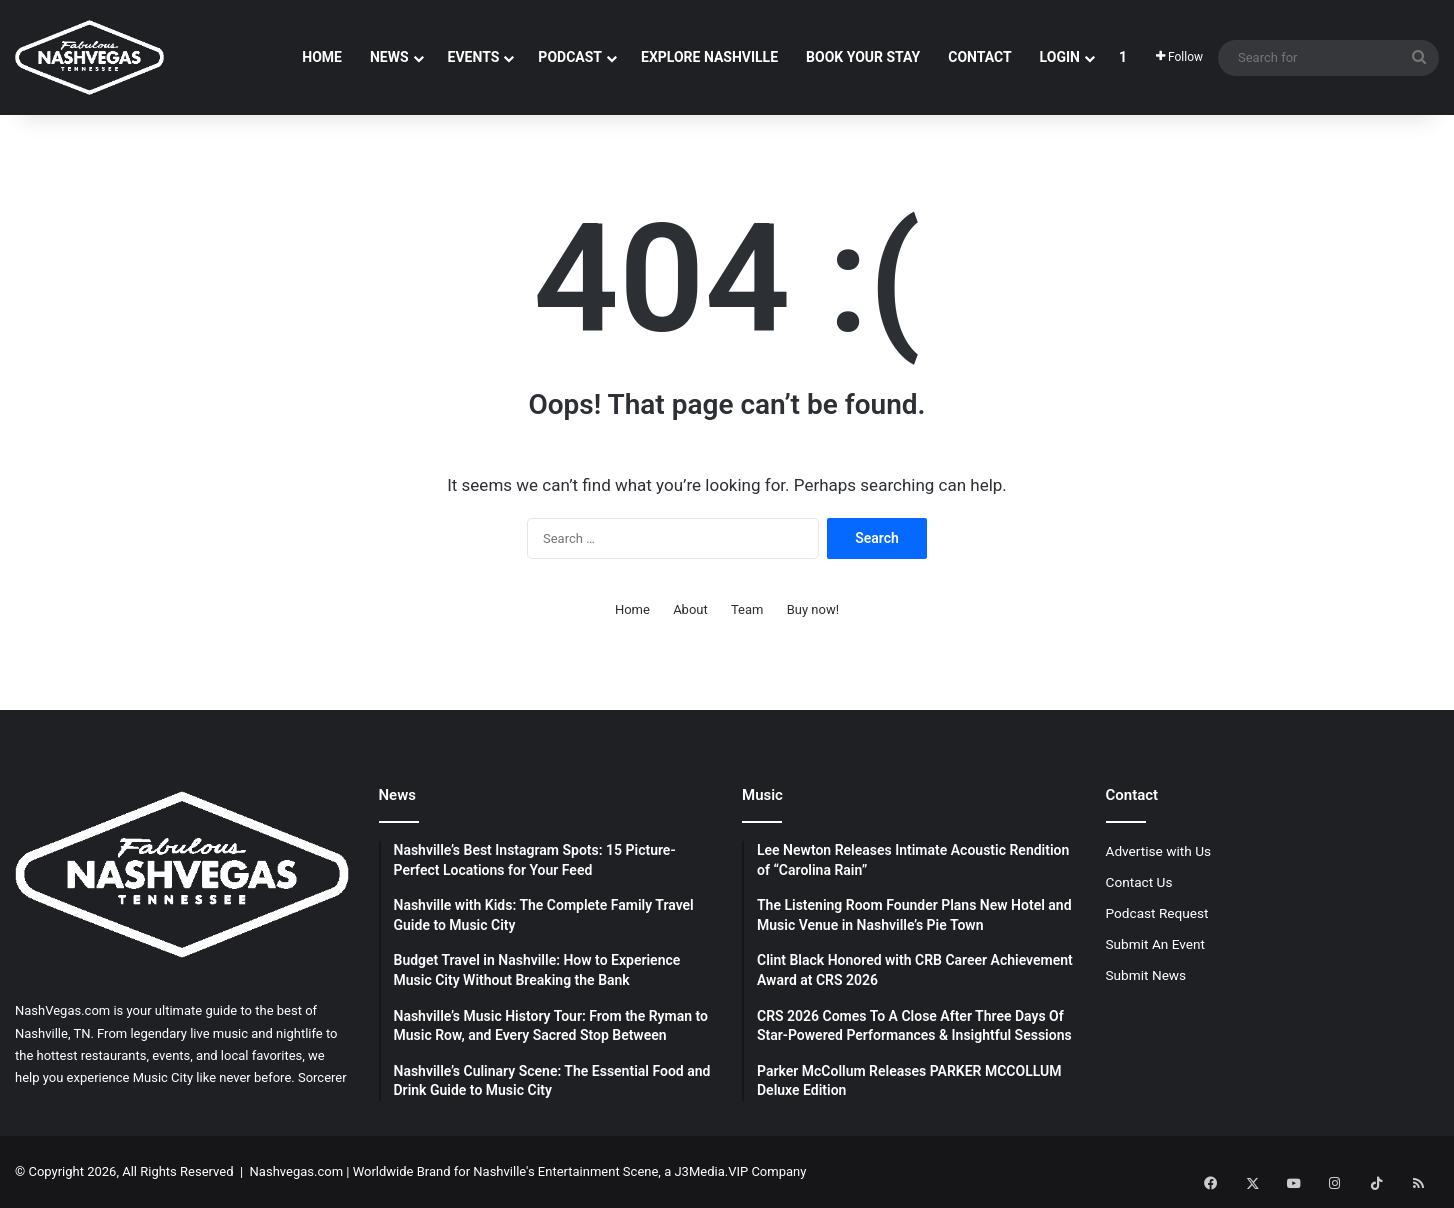 This screenshot has width=1454, height=1208. Describe the element at coordinates (1156, 944) in the screenshot. I see `Submit An Event` at that location.